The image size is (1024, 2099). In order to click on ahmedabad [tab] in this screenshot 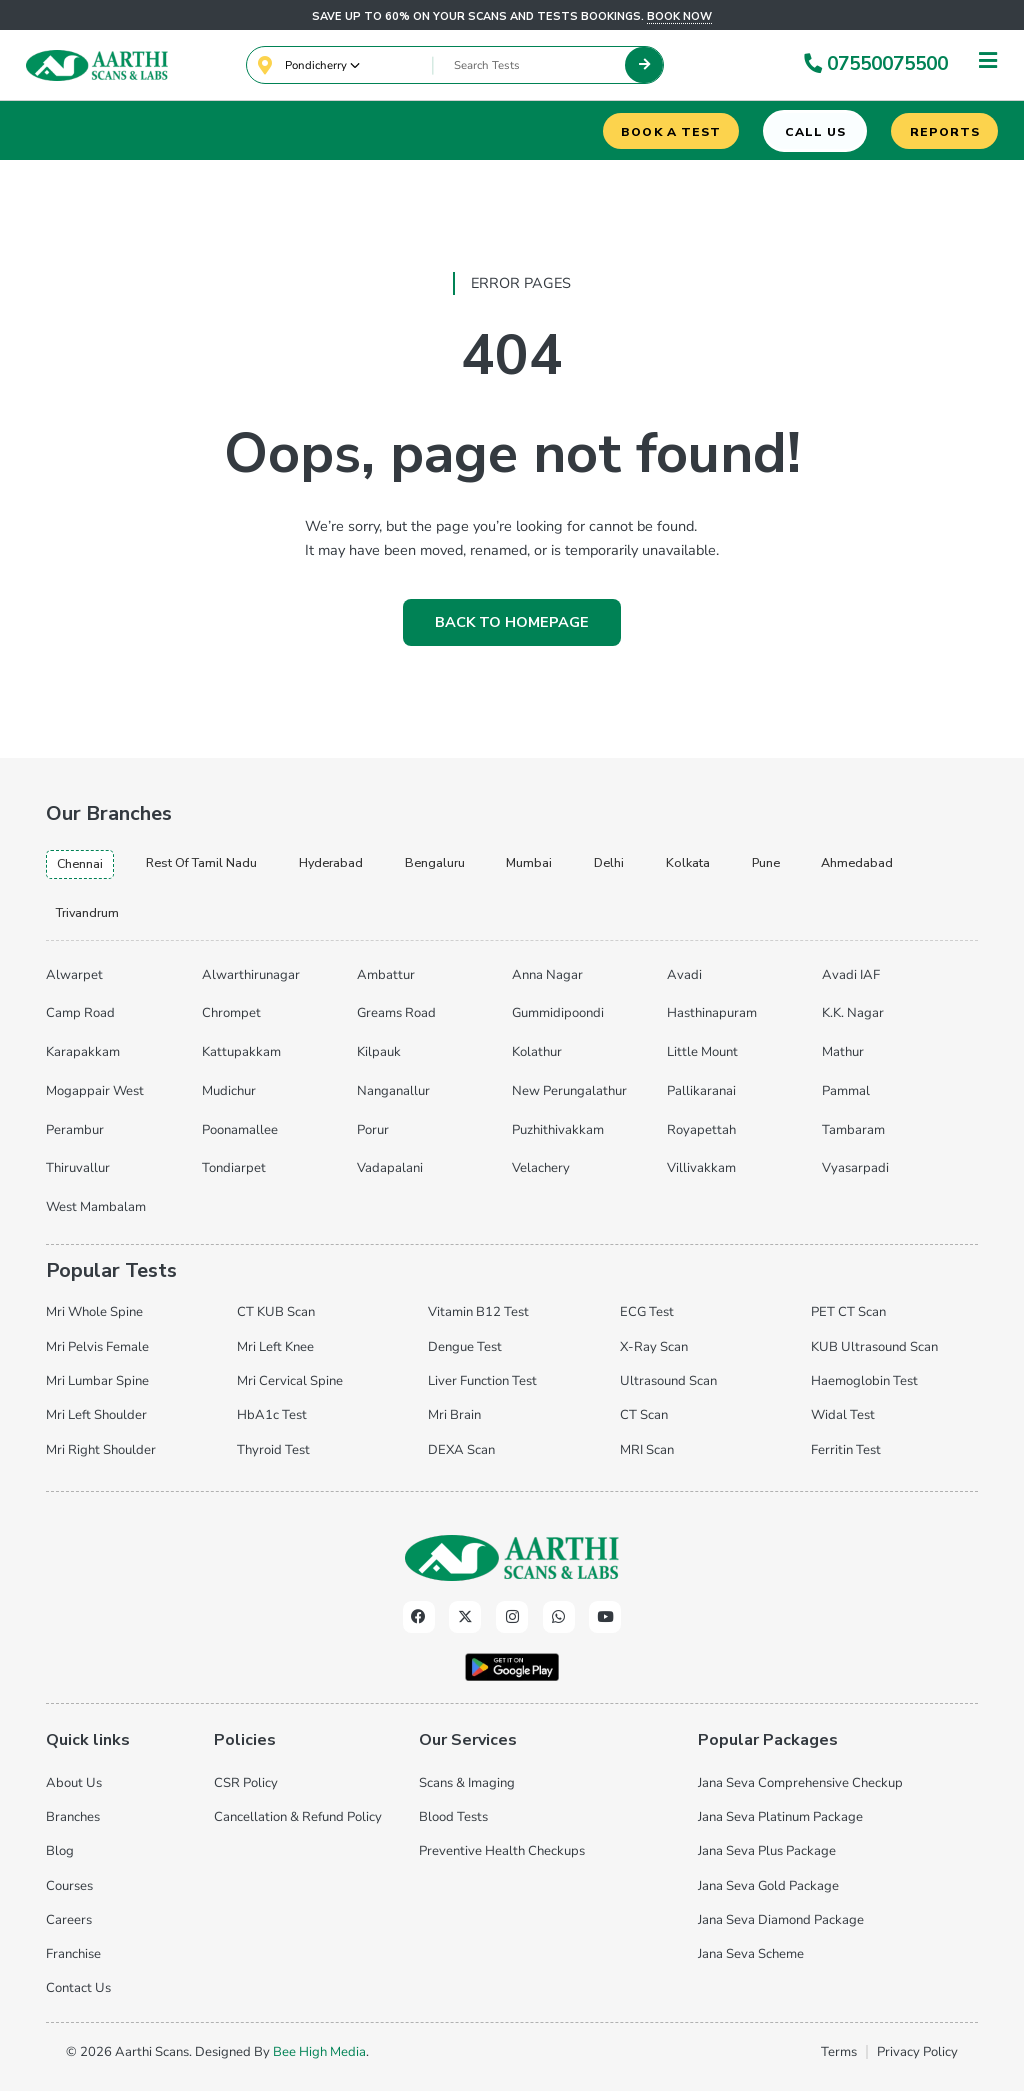, I will do `click(97, 920)`.